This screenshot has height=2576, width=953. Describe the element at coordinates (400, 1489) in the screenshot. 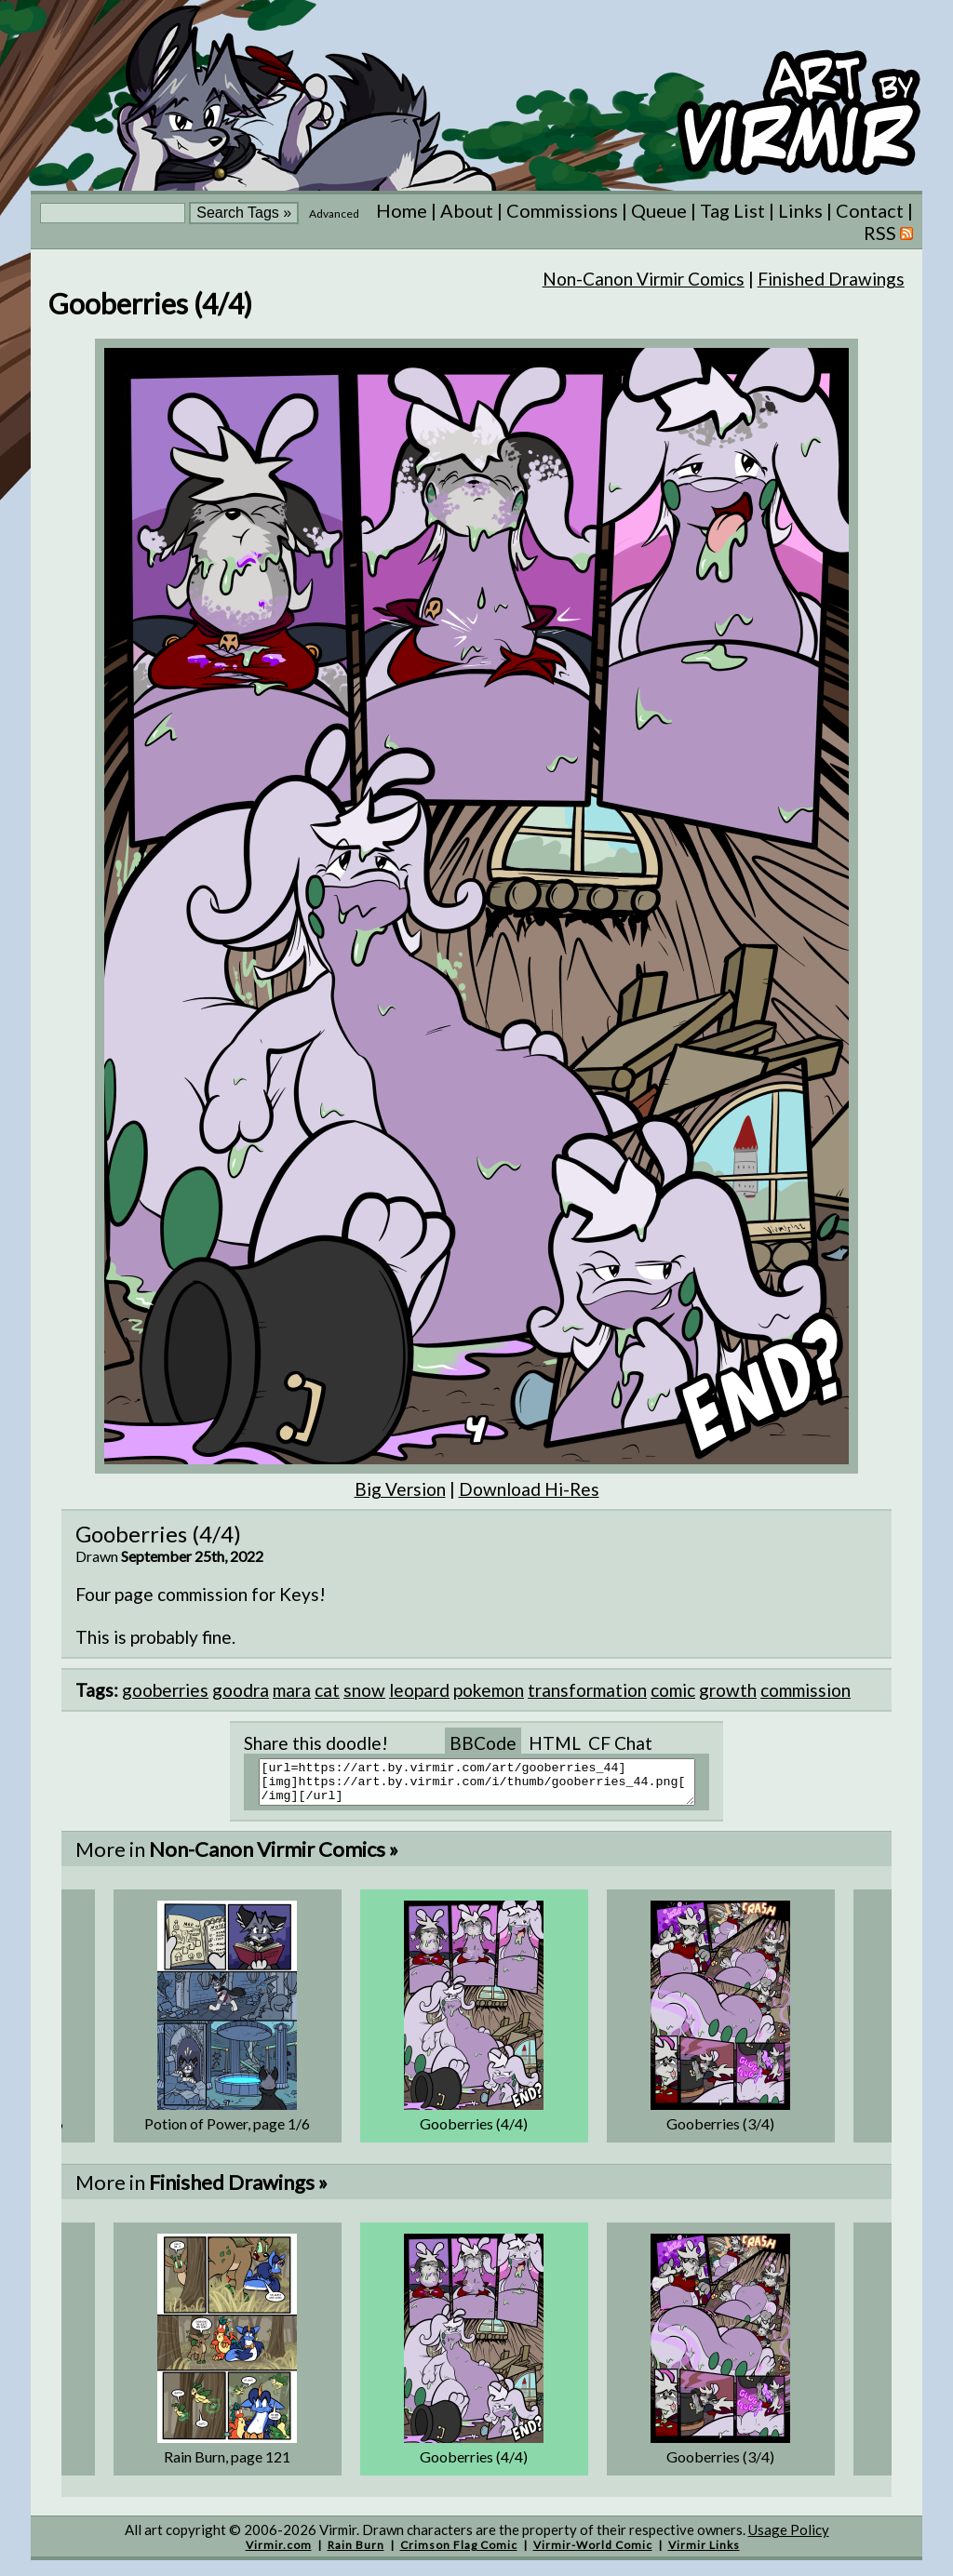

I see `Big Version` at that location.